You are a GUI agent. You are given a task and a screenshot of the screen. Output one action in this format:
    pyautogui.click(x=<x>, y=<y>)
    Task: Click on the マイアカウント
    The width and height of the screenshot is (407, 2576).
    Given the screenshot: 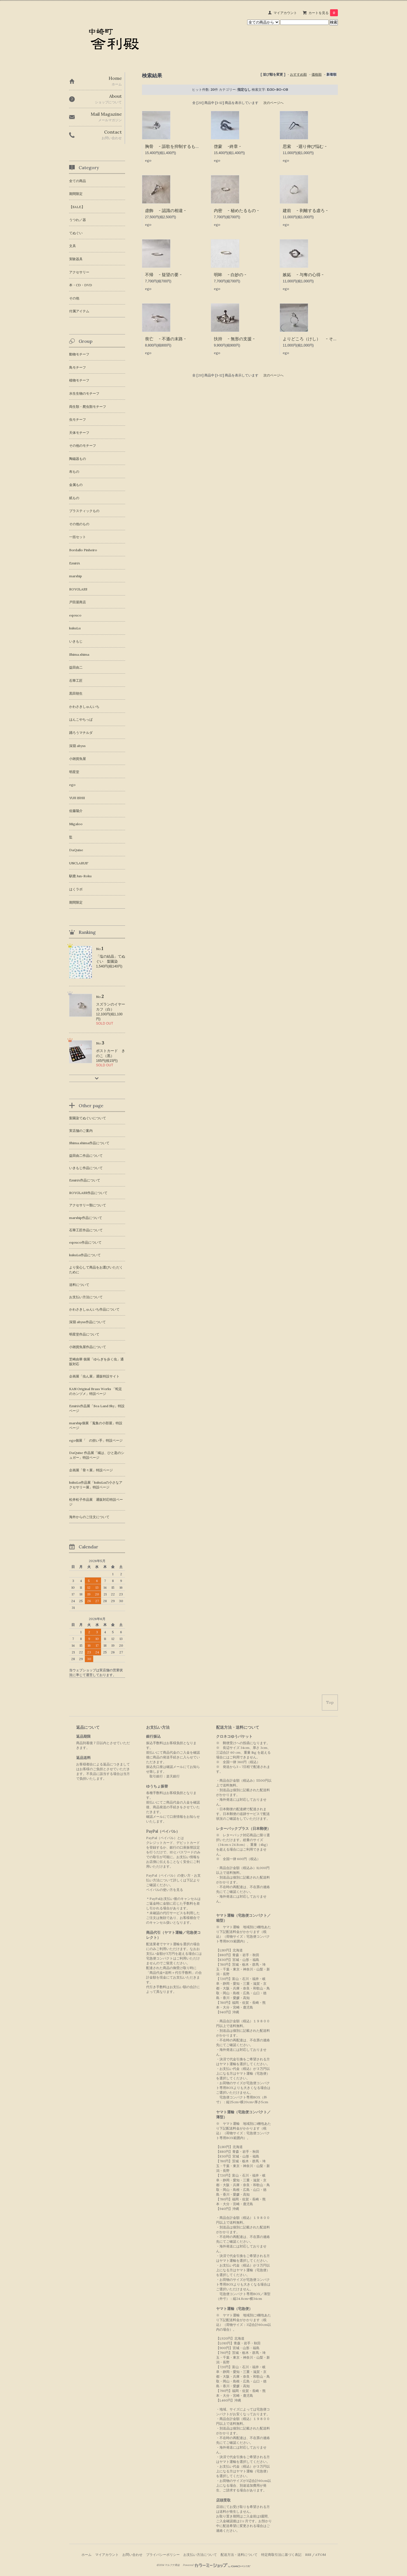 What is the action you would take?
    pyautogui.click(x=285, y=13)
    